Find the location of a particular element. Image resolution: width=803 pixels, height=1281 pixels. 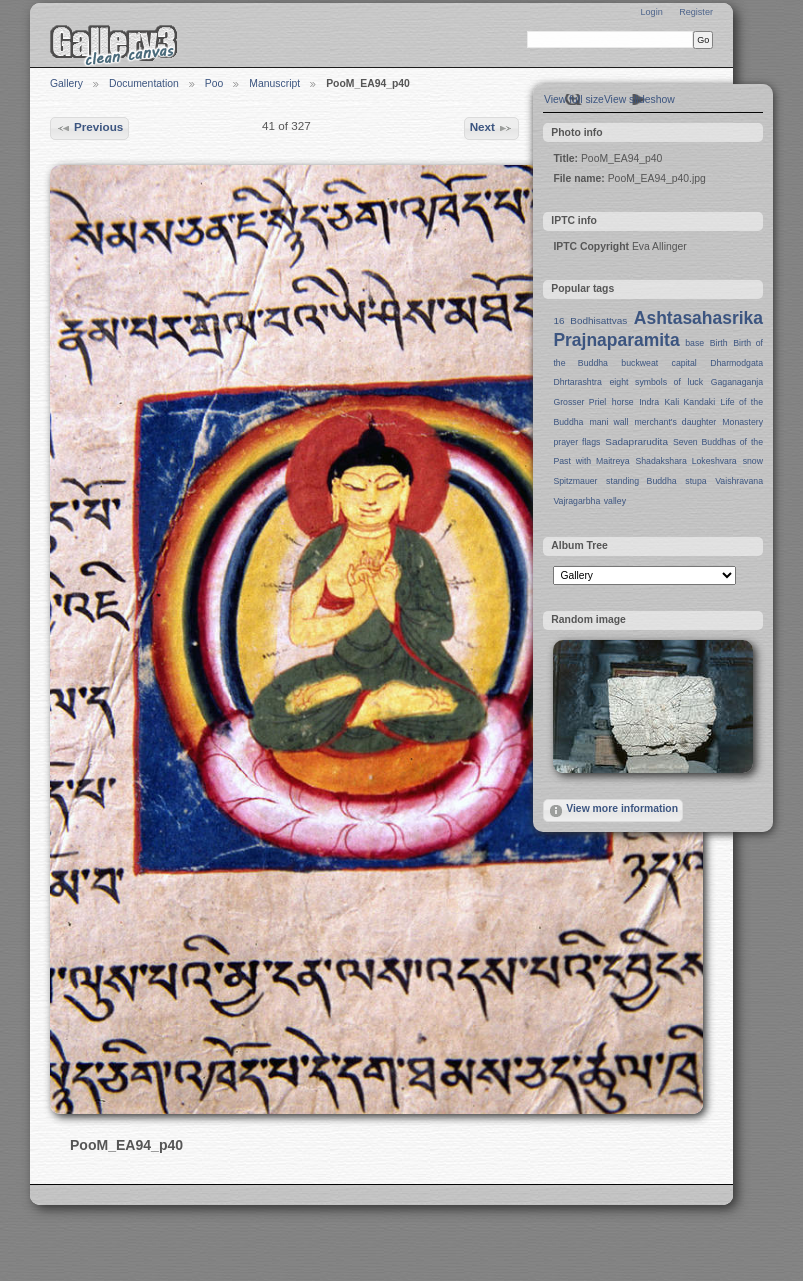

Indra is located at coordinates (649, 402).